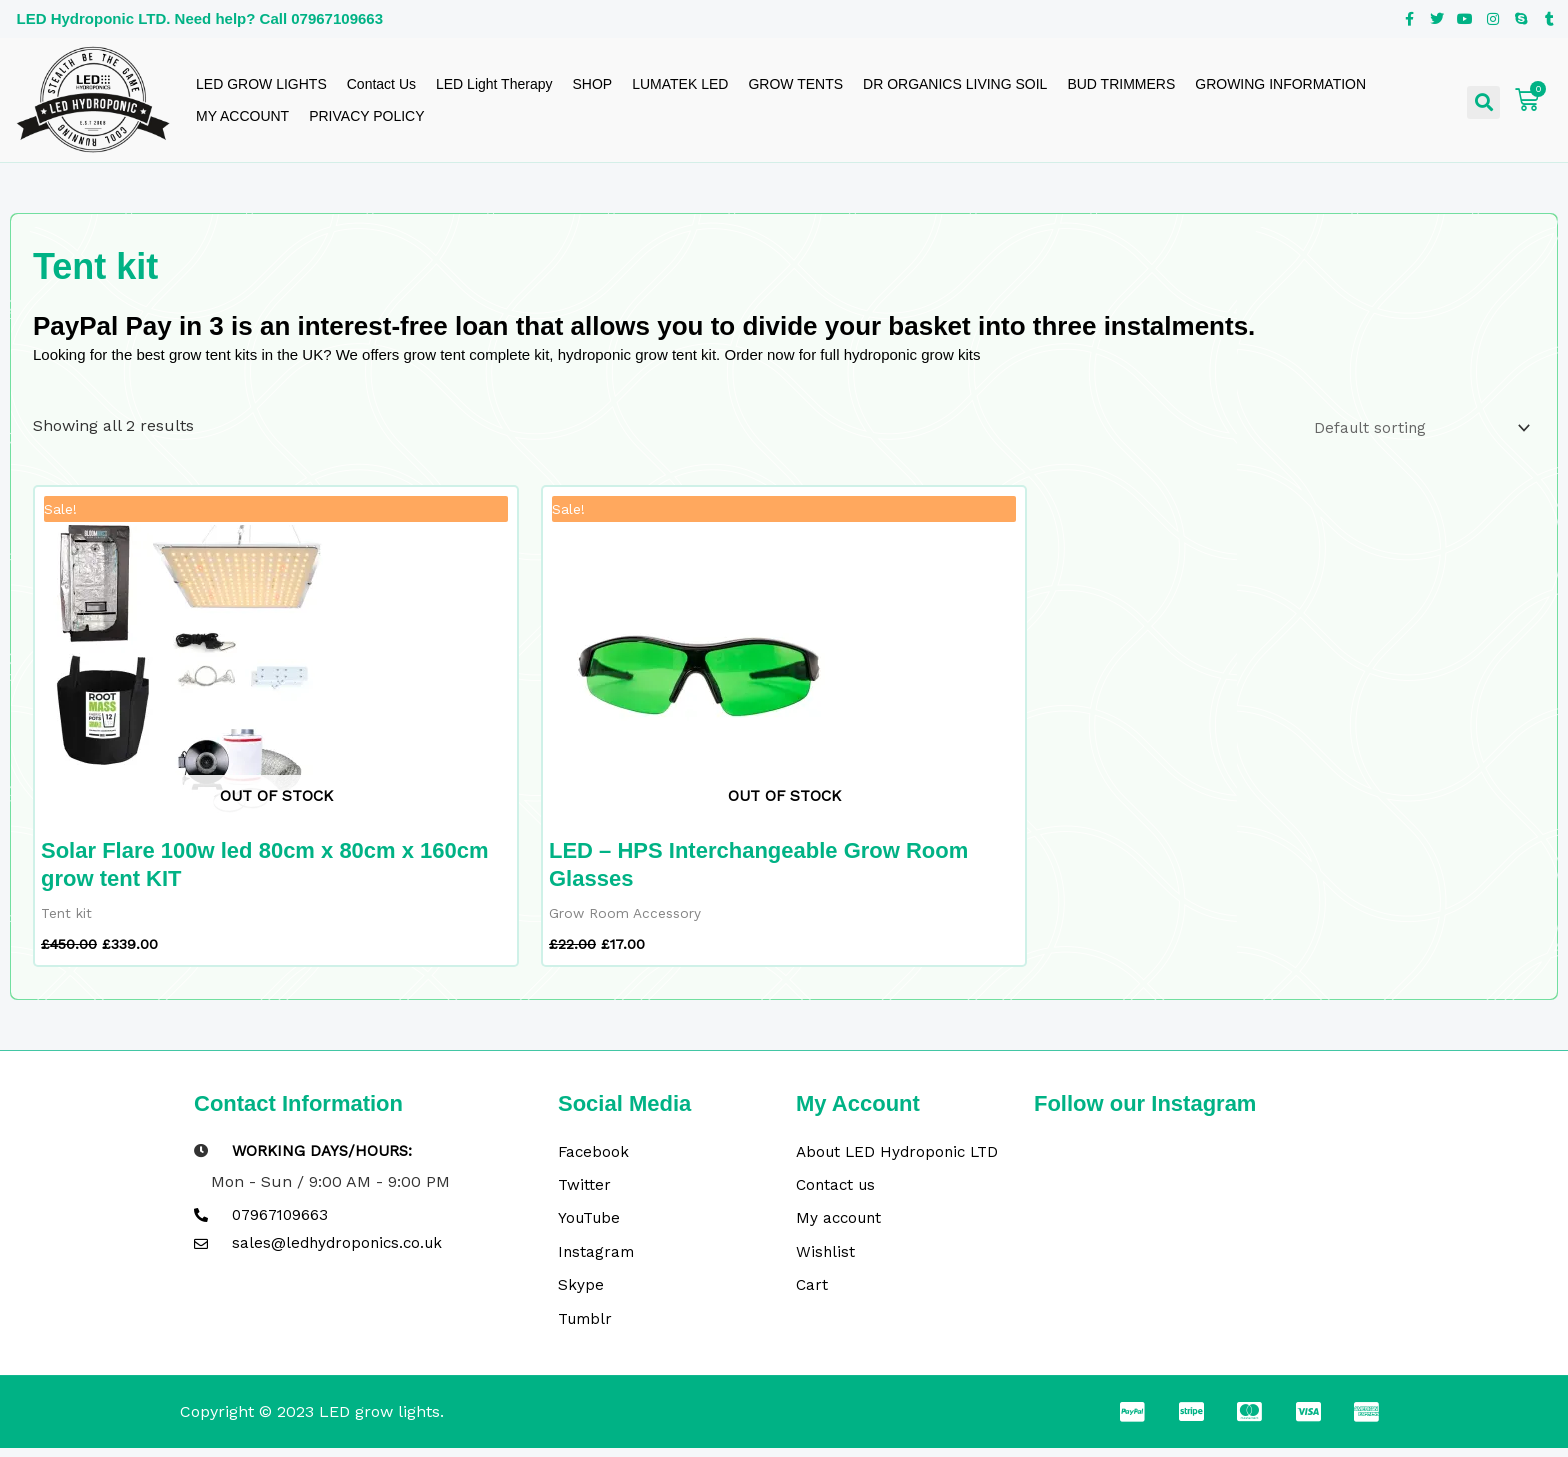  I want to click on MY ACCOUNT, so click(242, 116).